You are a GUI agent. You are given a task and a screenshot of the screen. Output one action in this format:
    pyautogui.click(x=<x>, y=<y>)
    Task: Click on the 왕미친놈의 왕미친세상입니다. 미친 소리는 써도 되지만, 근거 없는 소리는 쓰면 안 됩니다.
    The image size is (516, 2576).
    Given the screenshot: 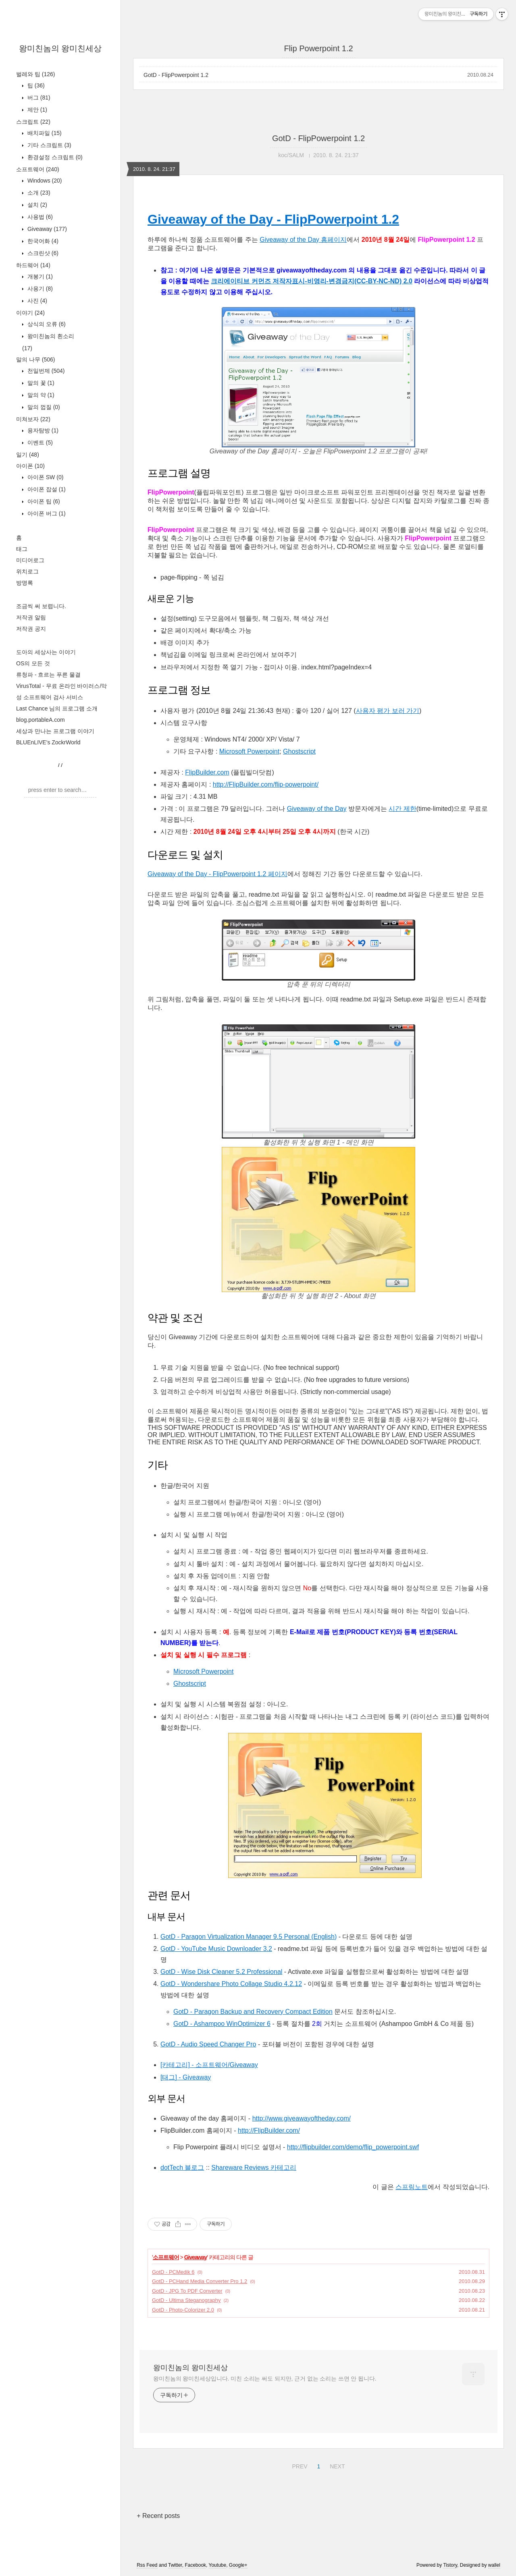 What is the action you would take?
    pyautogui.click(x=264, y=2378)
    